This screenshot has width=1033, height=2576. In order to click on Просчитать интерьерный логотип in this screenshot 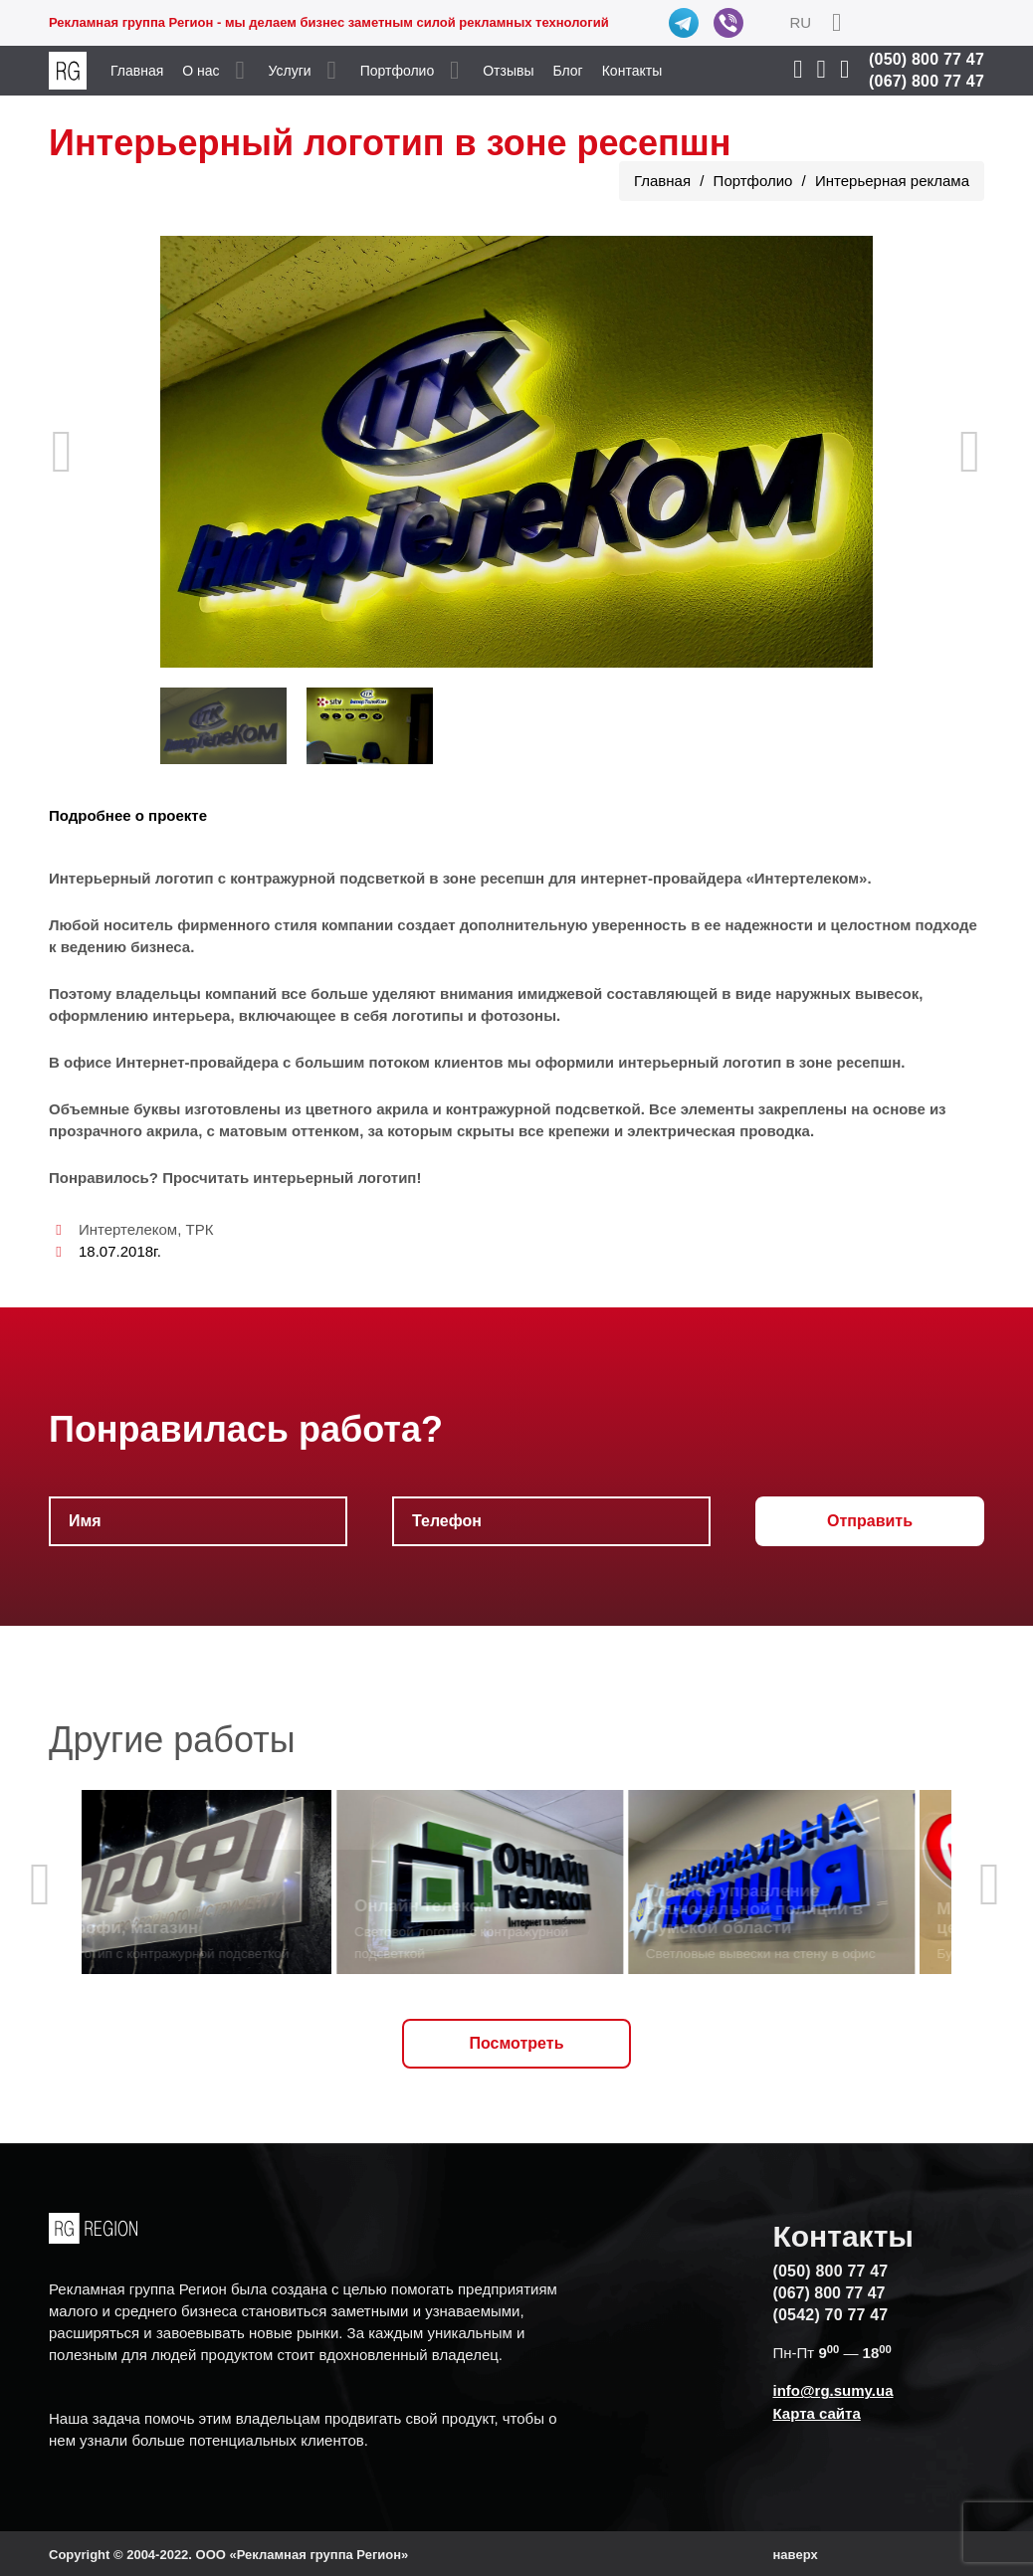, I will do `click(289, 1177)`.